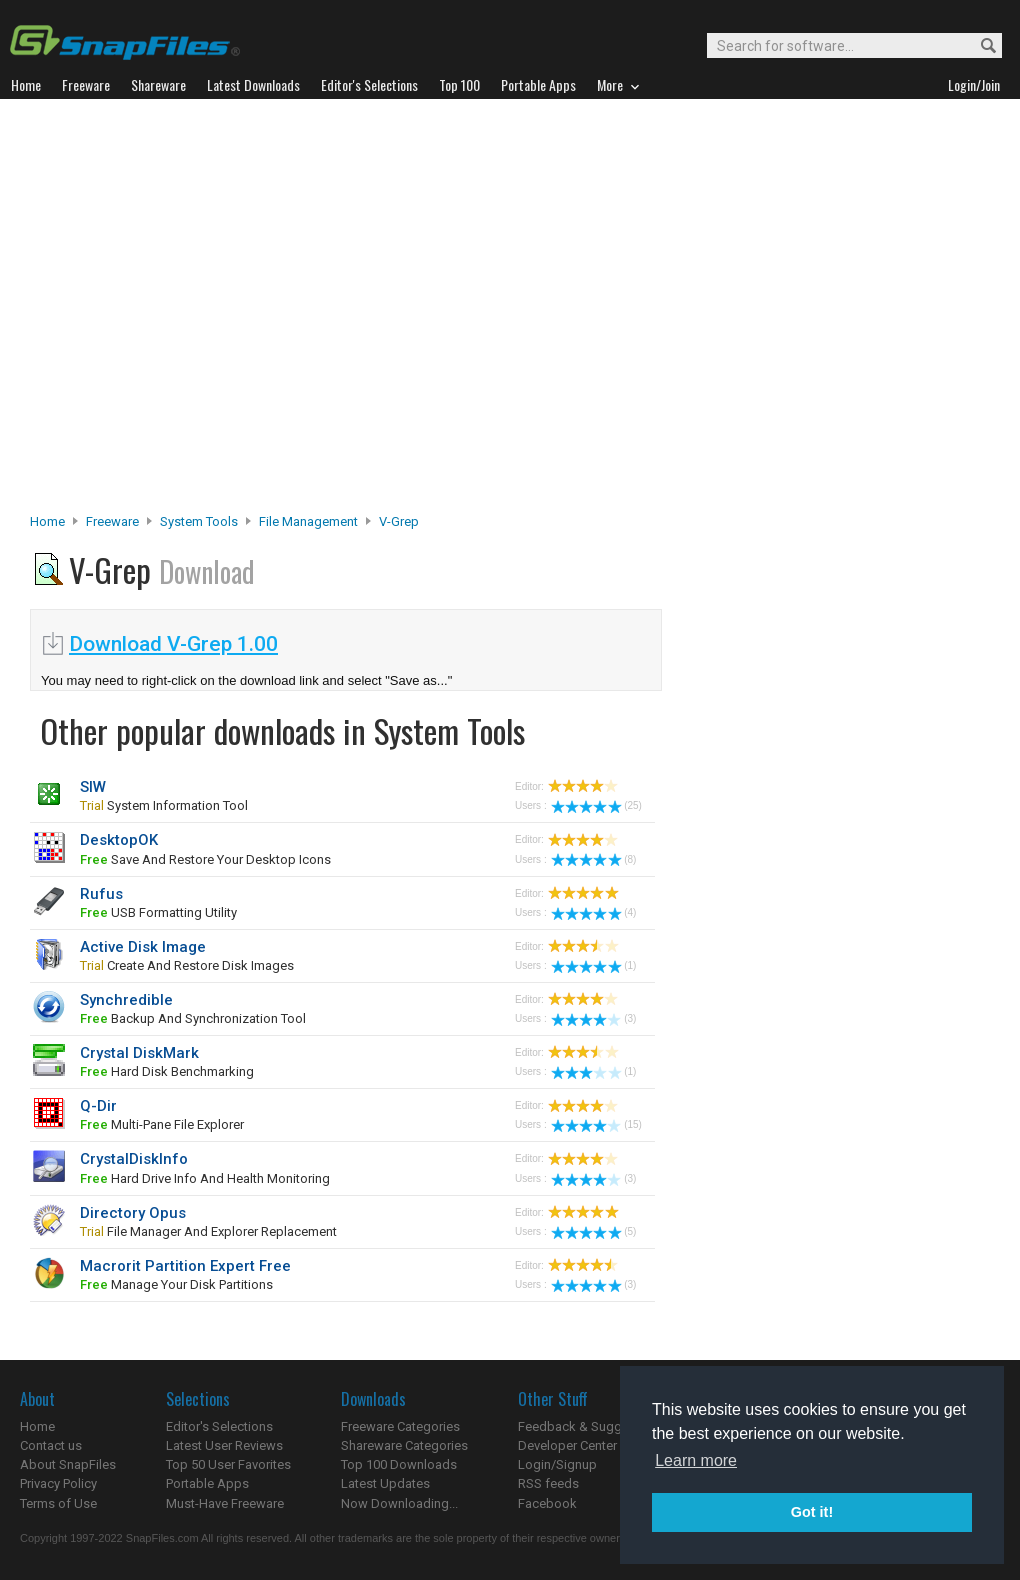 The image size is (1020, 1580). I want to click on Privacy Policy, so click(58, 1483).